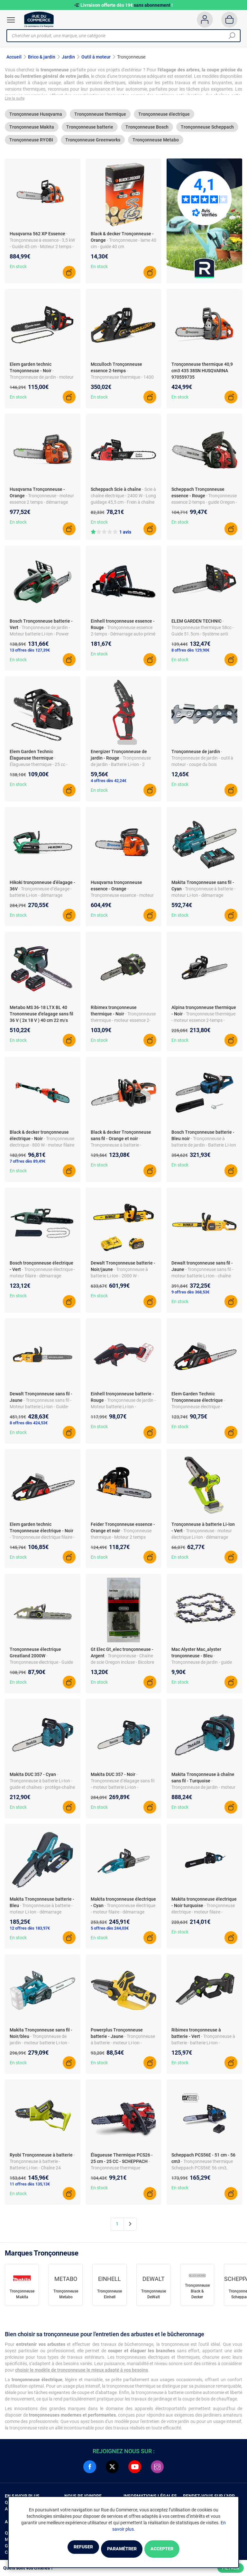 Image resolution: width=247 pixels, height=2576 pixels. Describe the element at coordinates (202, 762) in the screenshot. I see `- Tronçonneuse de jardin - outil à moteur - coupe du bois` at that location.